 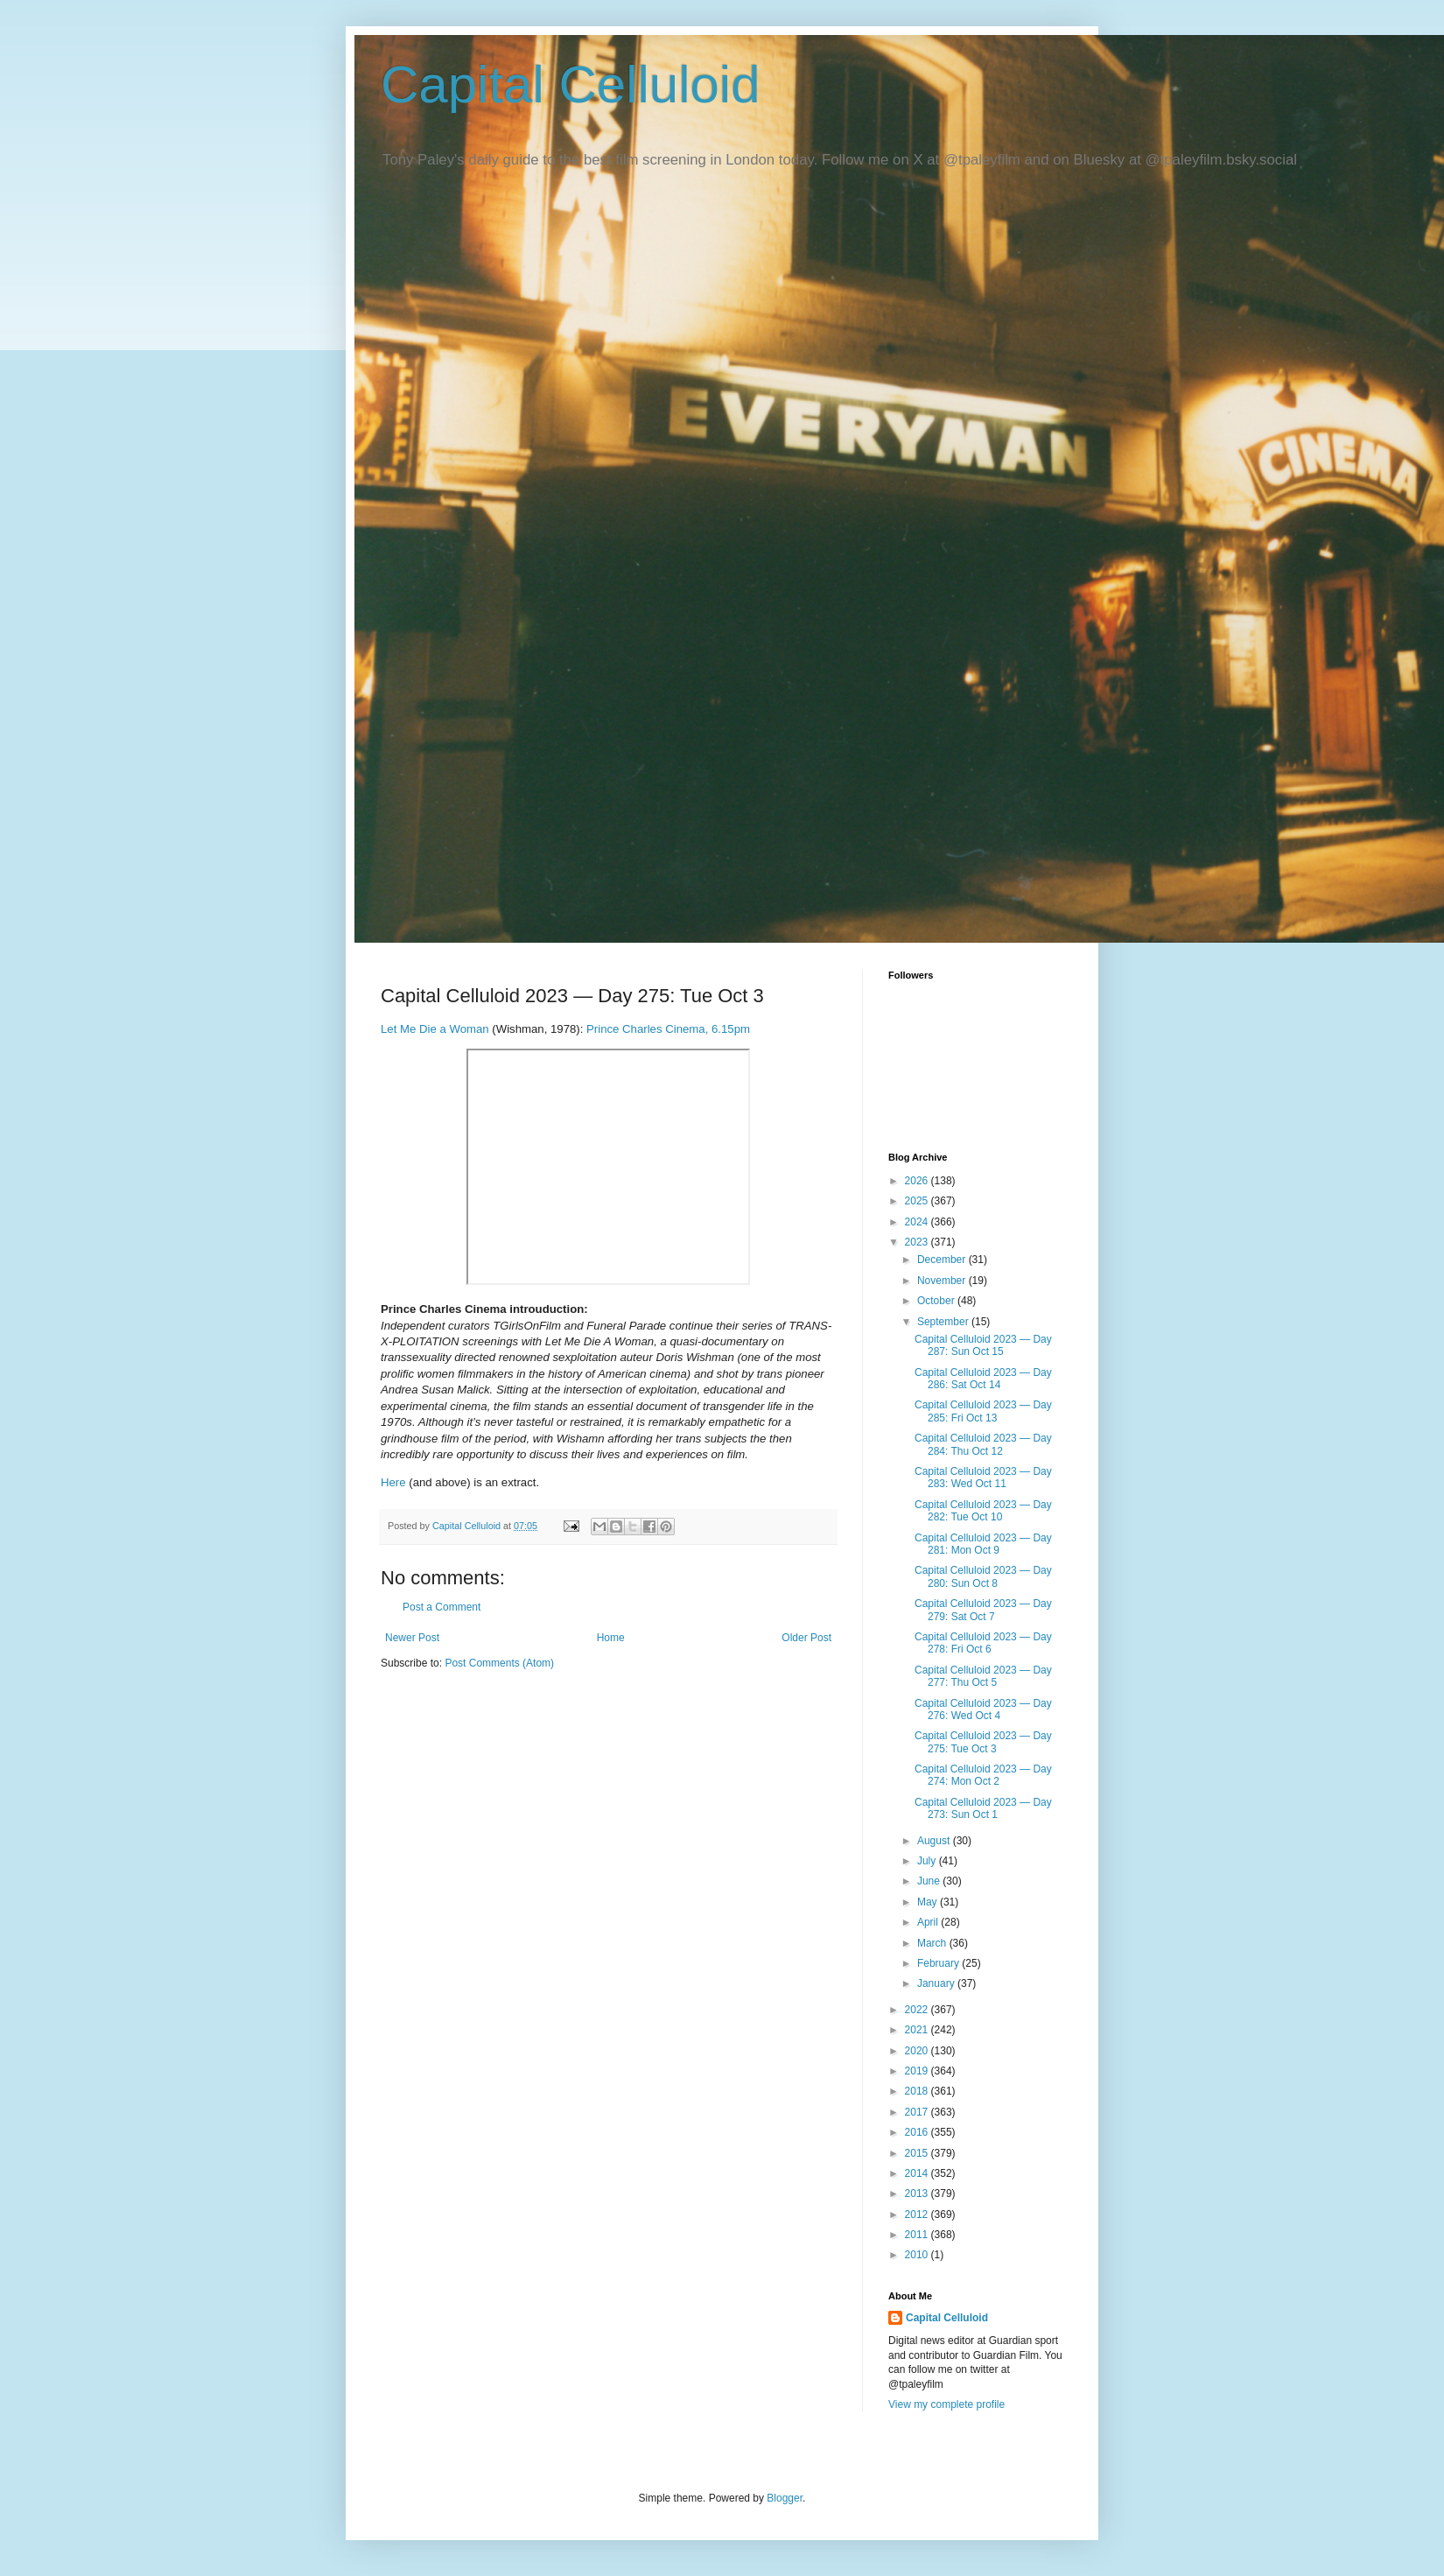 What do you see at coordinates (499, 1663) in the screenshot?
I see `Post Comments (Atom)` at bounding box center [499, 1663].